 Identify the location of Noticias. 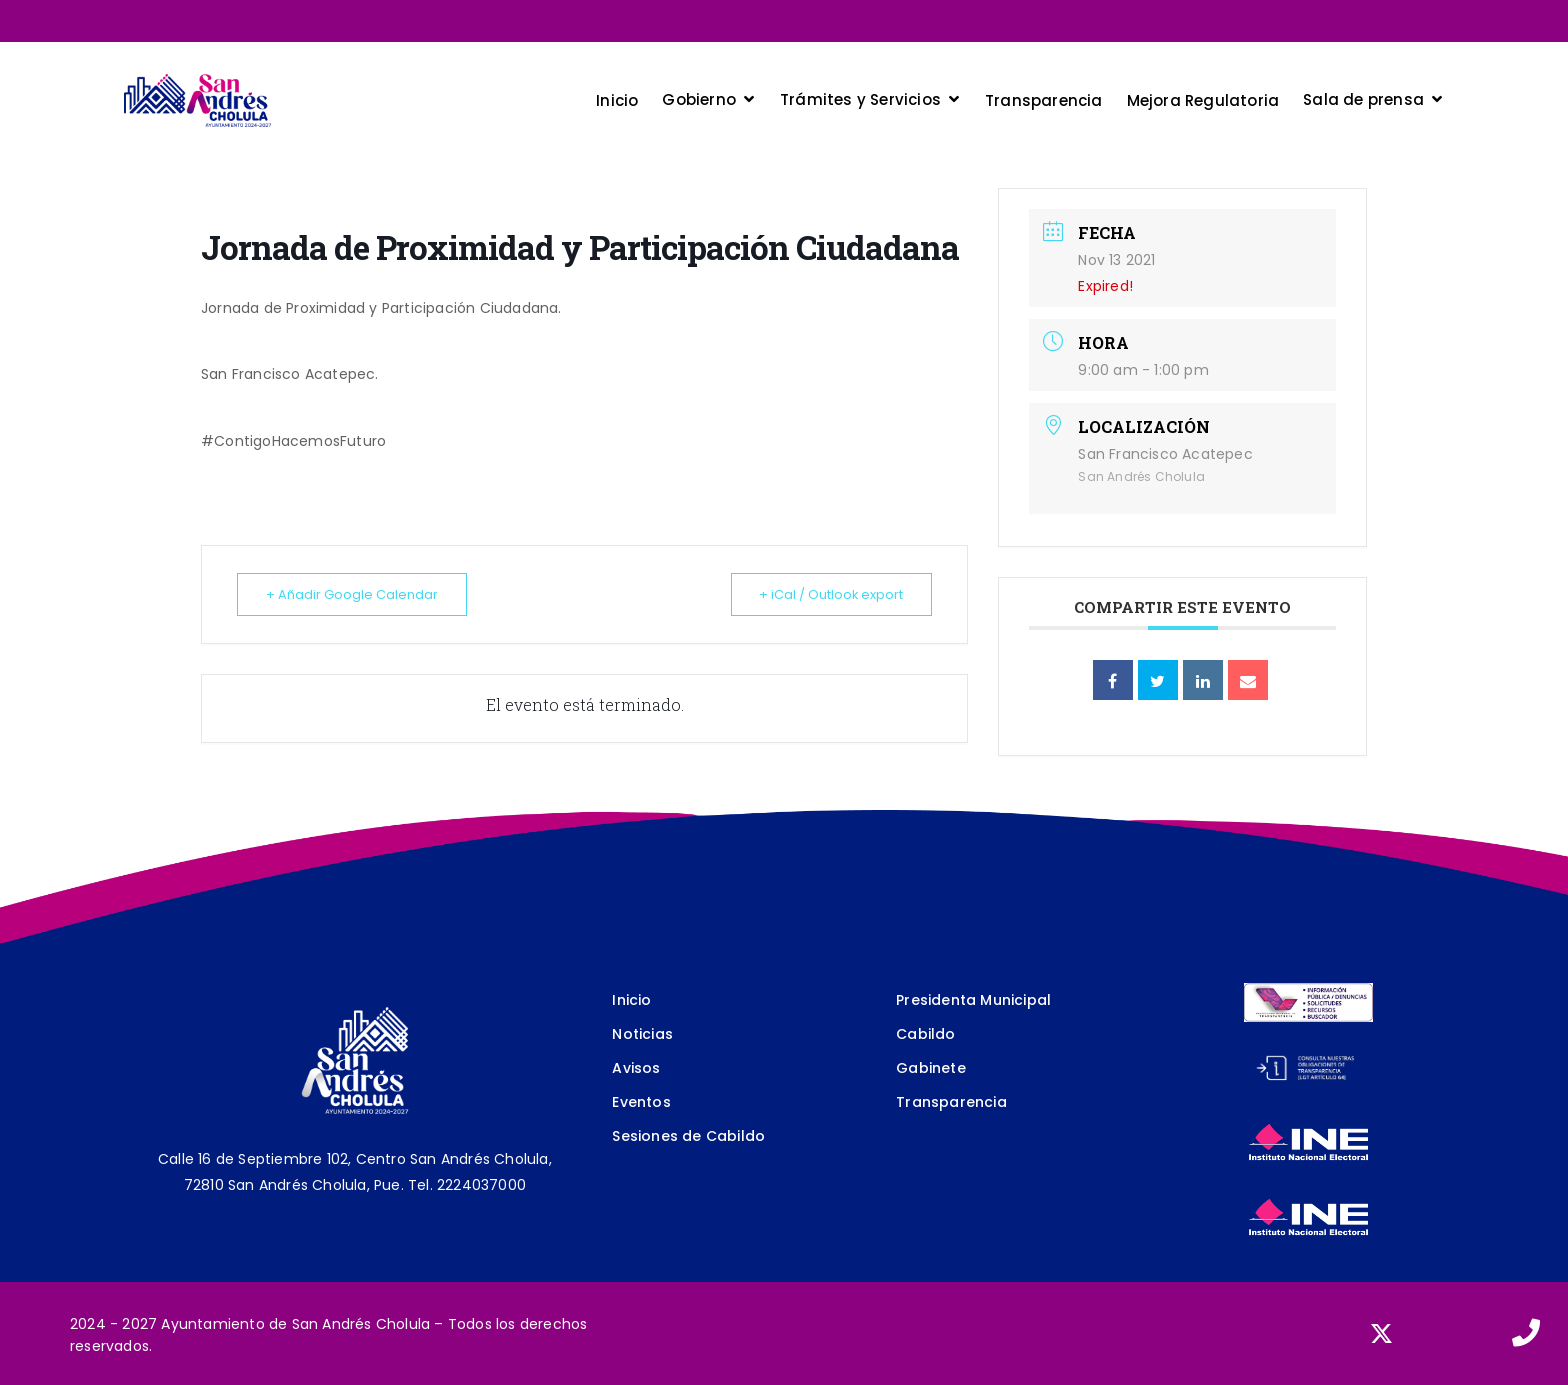
(642, 1034).